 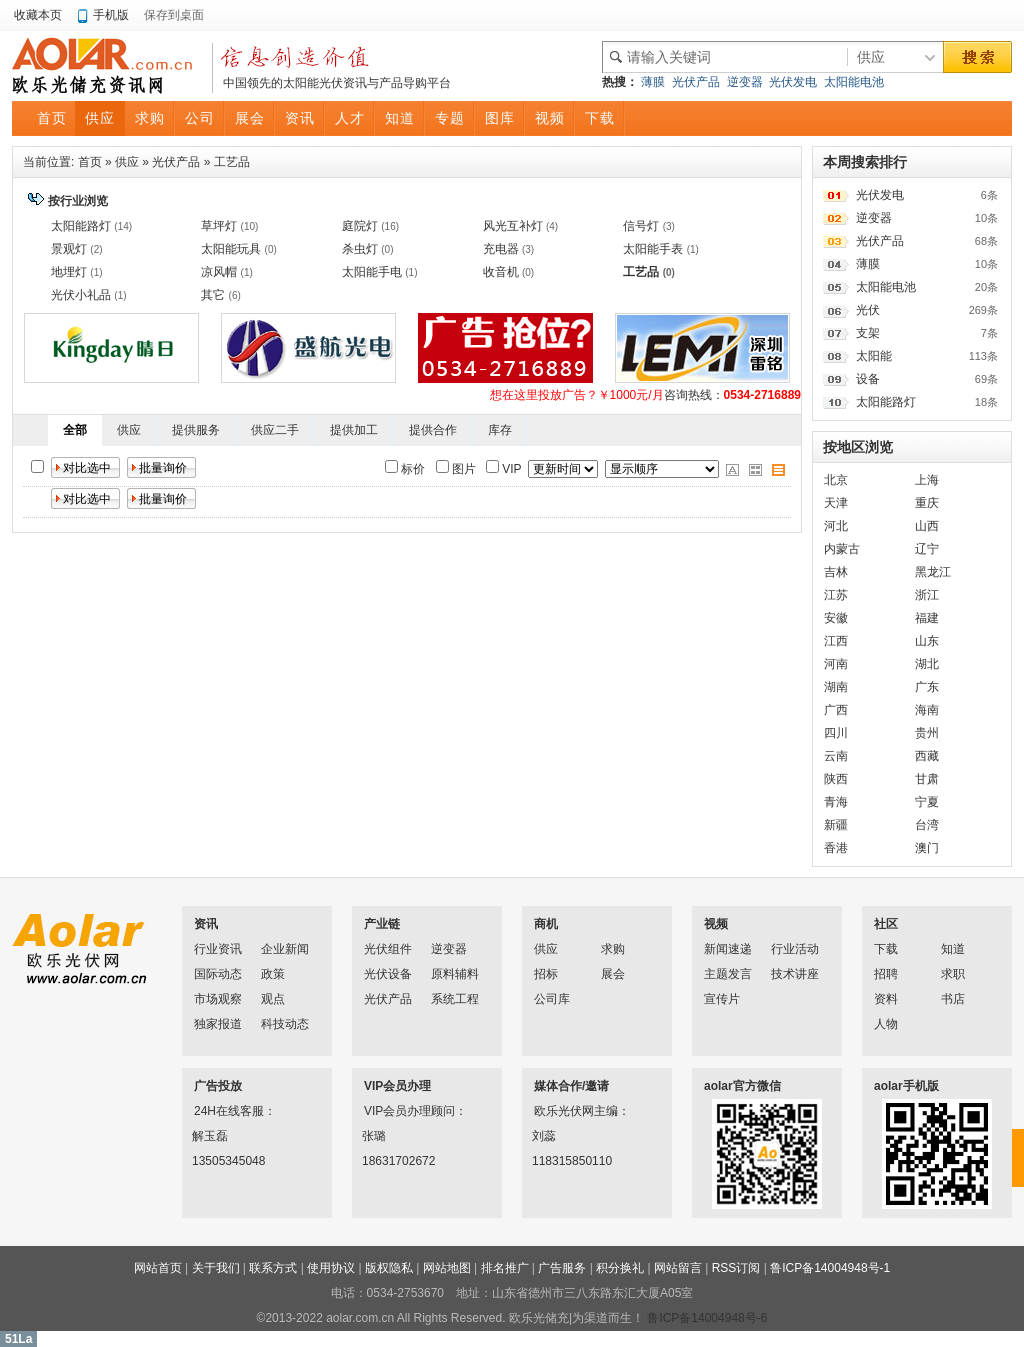 What do you see at coordinates (836, 503) in the screenshot?
I see `天津` at bounding box center [836, 503].